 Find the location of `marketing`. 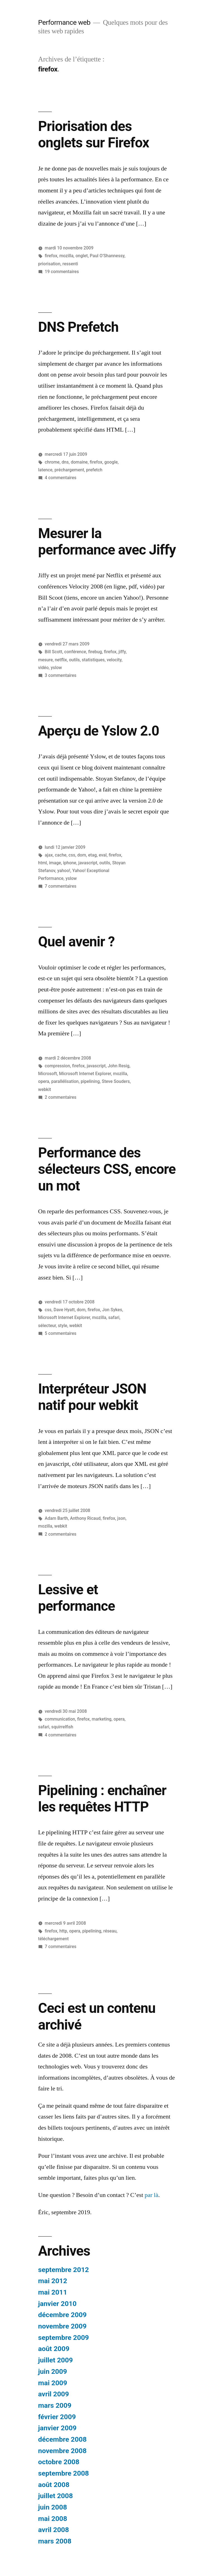

marketing is located at coordinates (101, 1719).